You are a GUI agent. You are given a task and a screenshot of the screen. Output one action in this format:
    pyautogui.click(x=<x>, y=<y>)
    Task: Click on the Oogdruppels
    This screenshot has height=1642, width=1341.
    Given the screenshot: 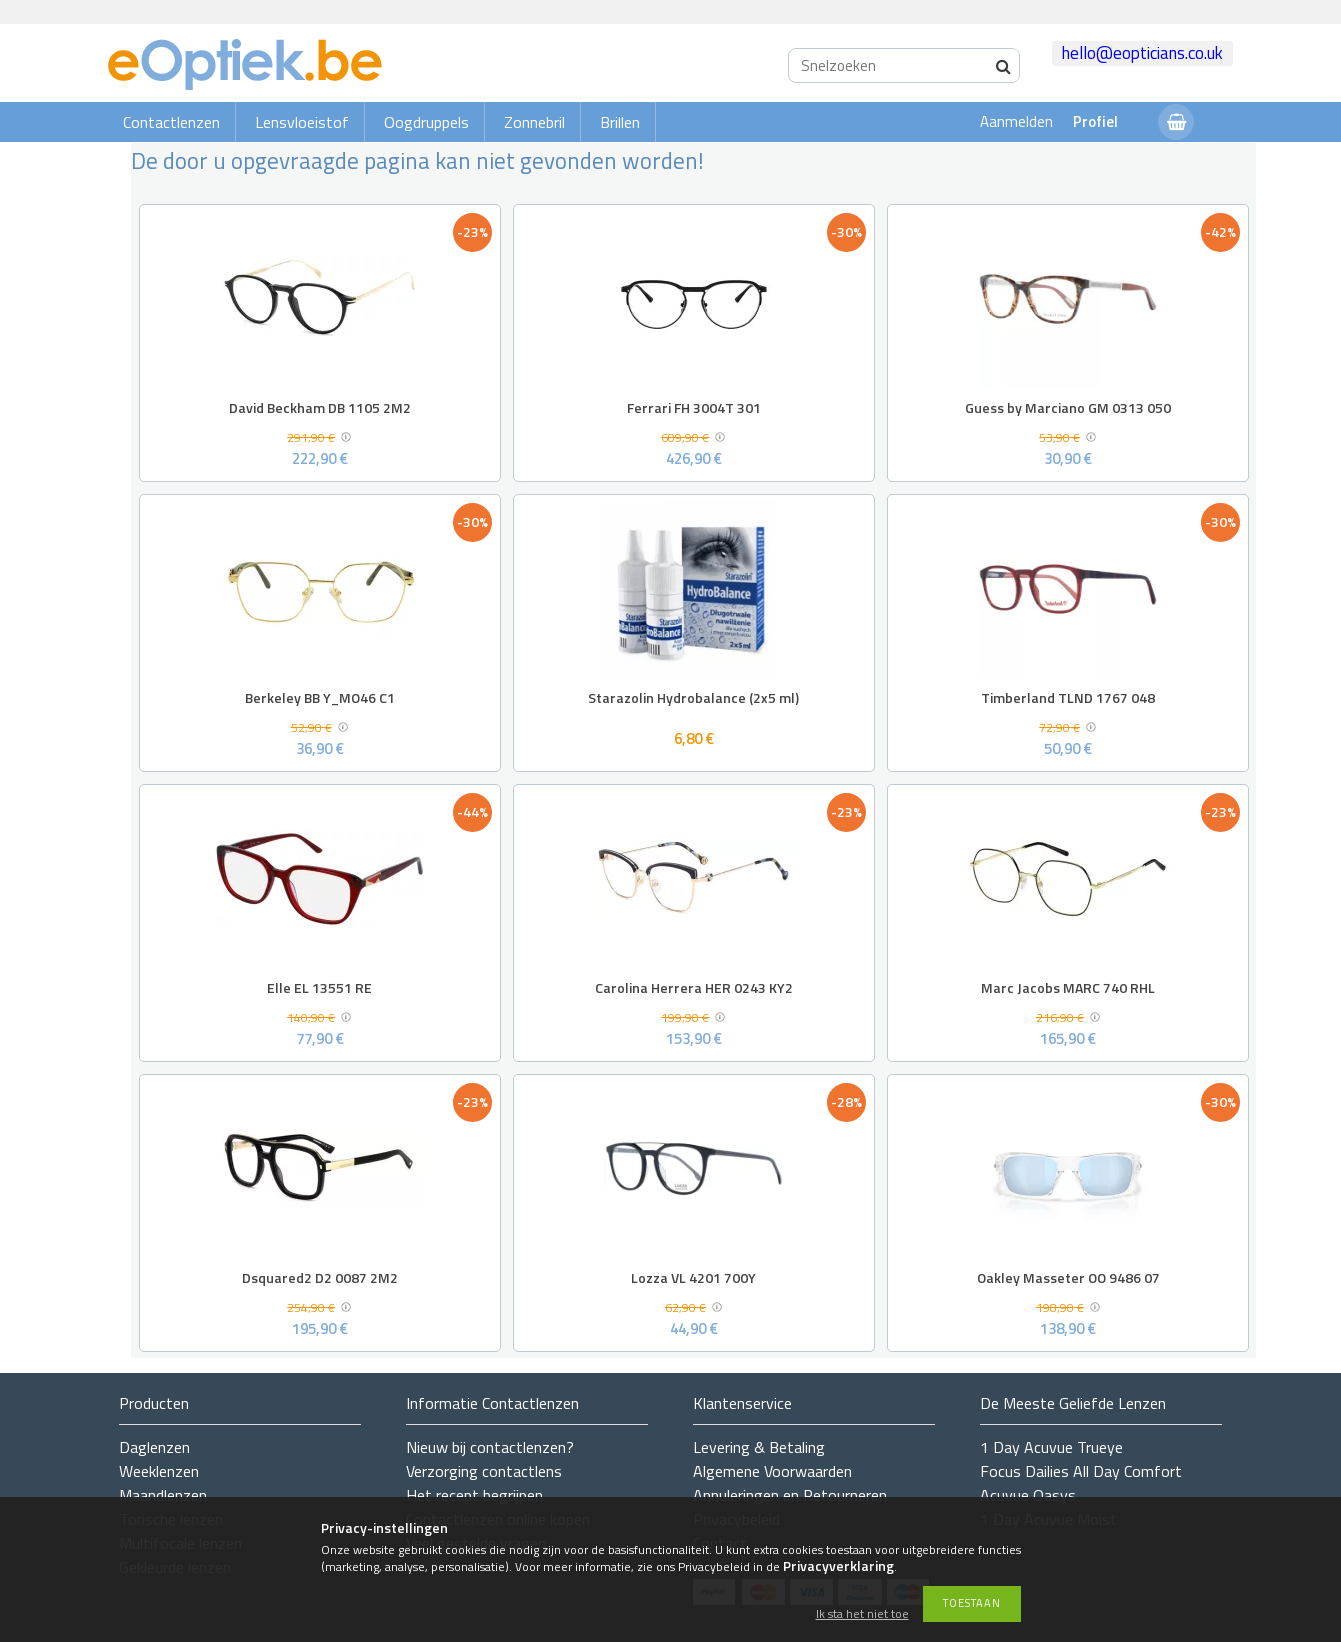 What is the action you would take?
    pyautogui.click(x=426, y=122)
    